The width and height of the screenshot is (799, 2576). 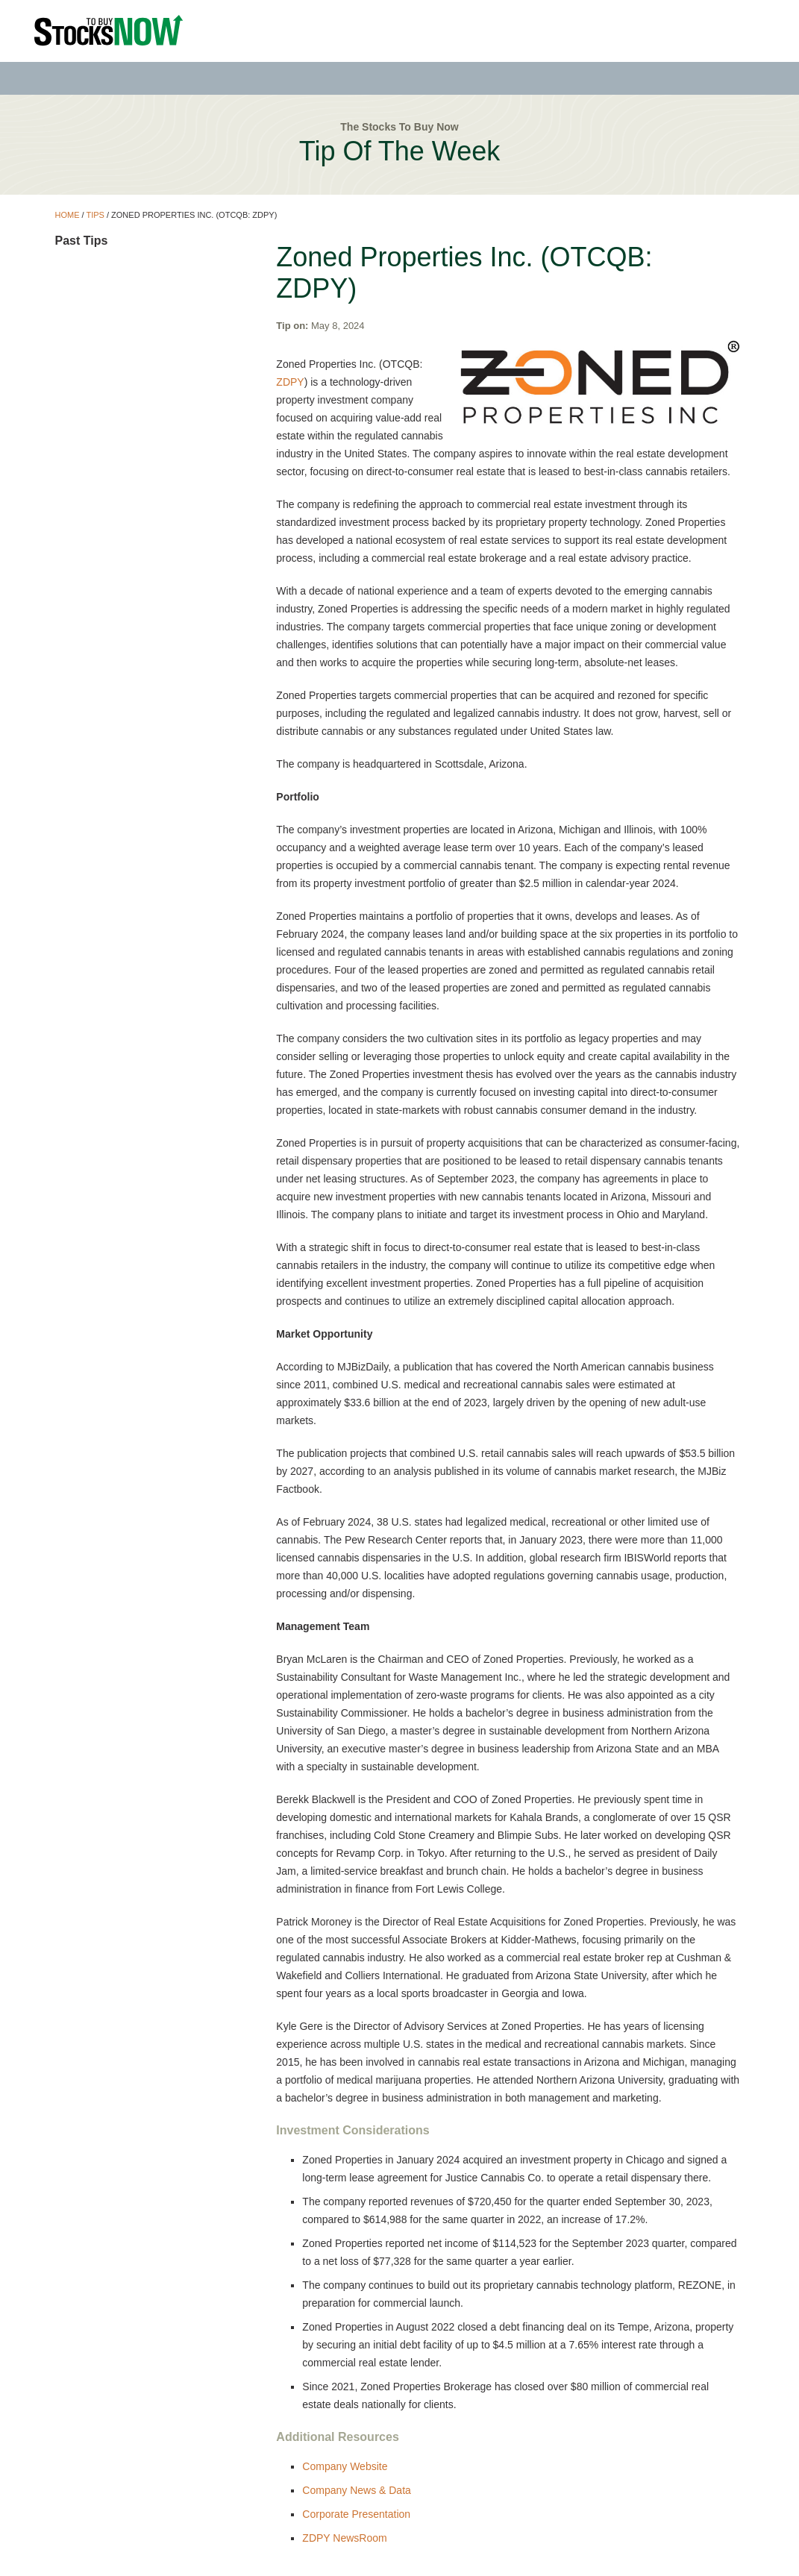 What do you see at coordinates (290, 382) in the screenshot?
I see `ZDPY` at bounding box center [290, 382].